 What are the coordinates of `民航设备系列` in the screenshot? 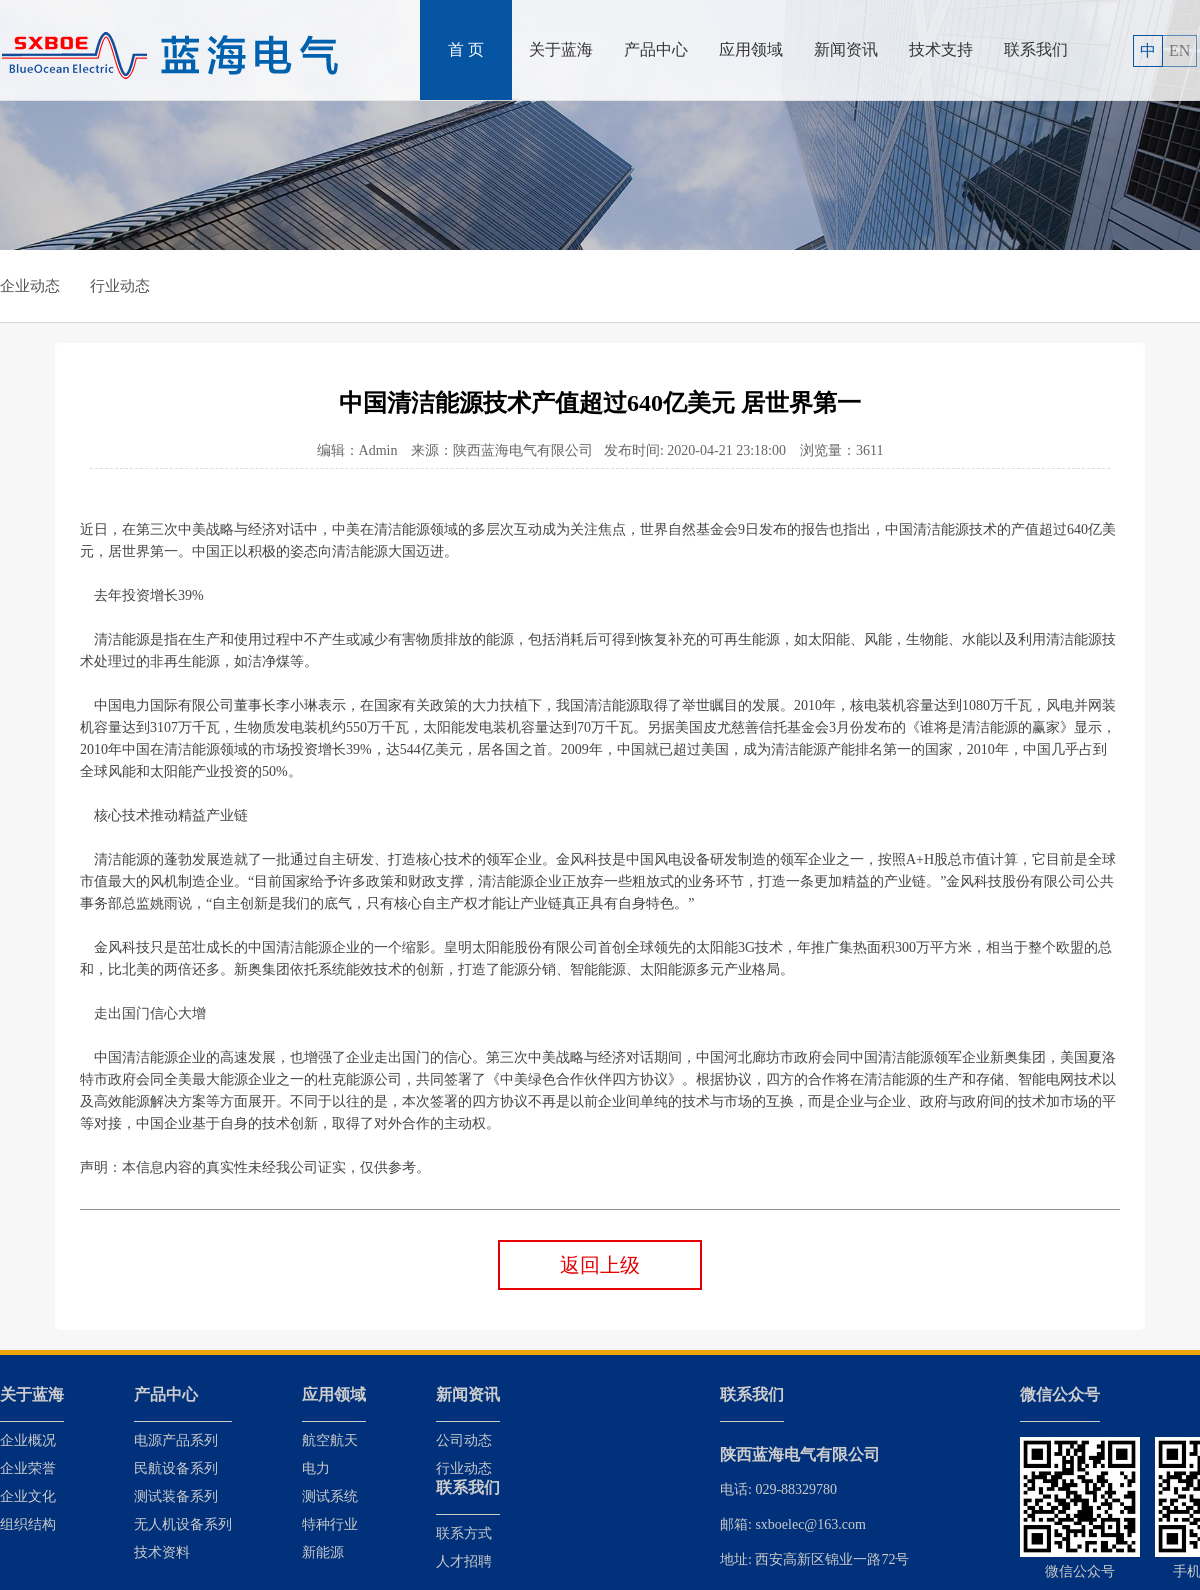 It's located at (176, 1468).